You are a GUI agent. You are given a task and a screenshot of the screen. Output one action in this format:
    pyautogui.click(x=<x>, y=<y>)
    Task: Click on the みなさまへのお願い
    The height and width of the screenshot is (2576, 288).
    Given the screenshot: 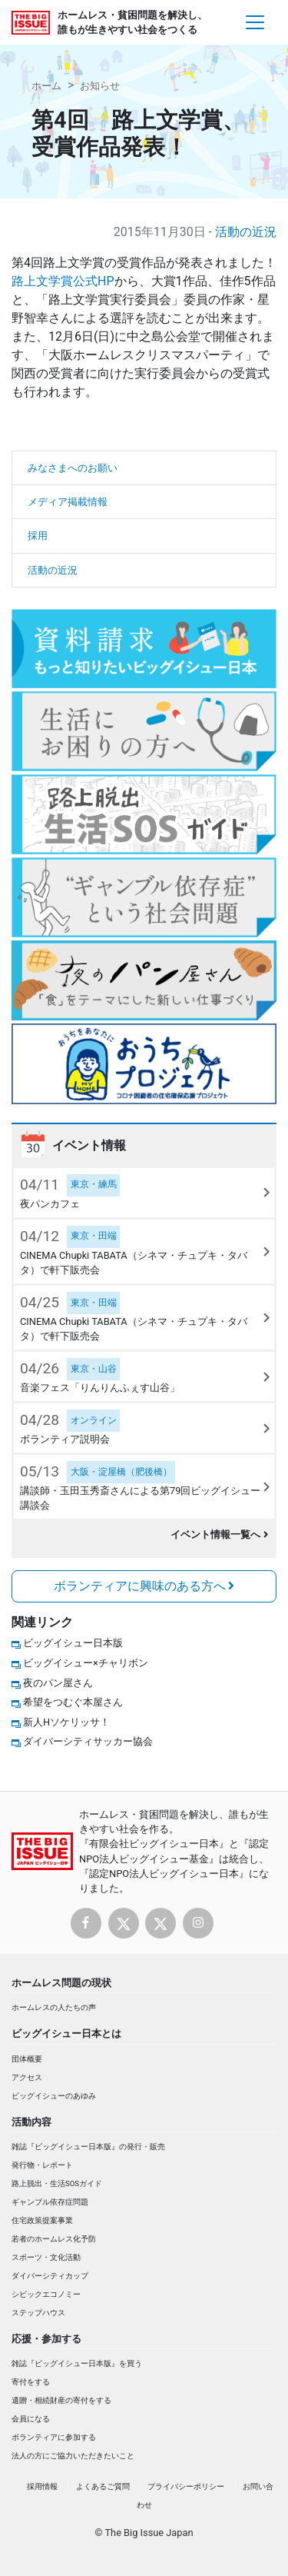 What is the action you would take?
    pyautogui.click(x=73, y=468)
    